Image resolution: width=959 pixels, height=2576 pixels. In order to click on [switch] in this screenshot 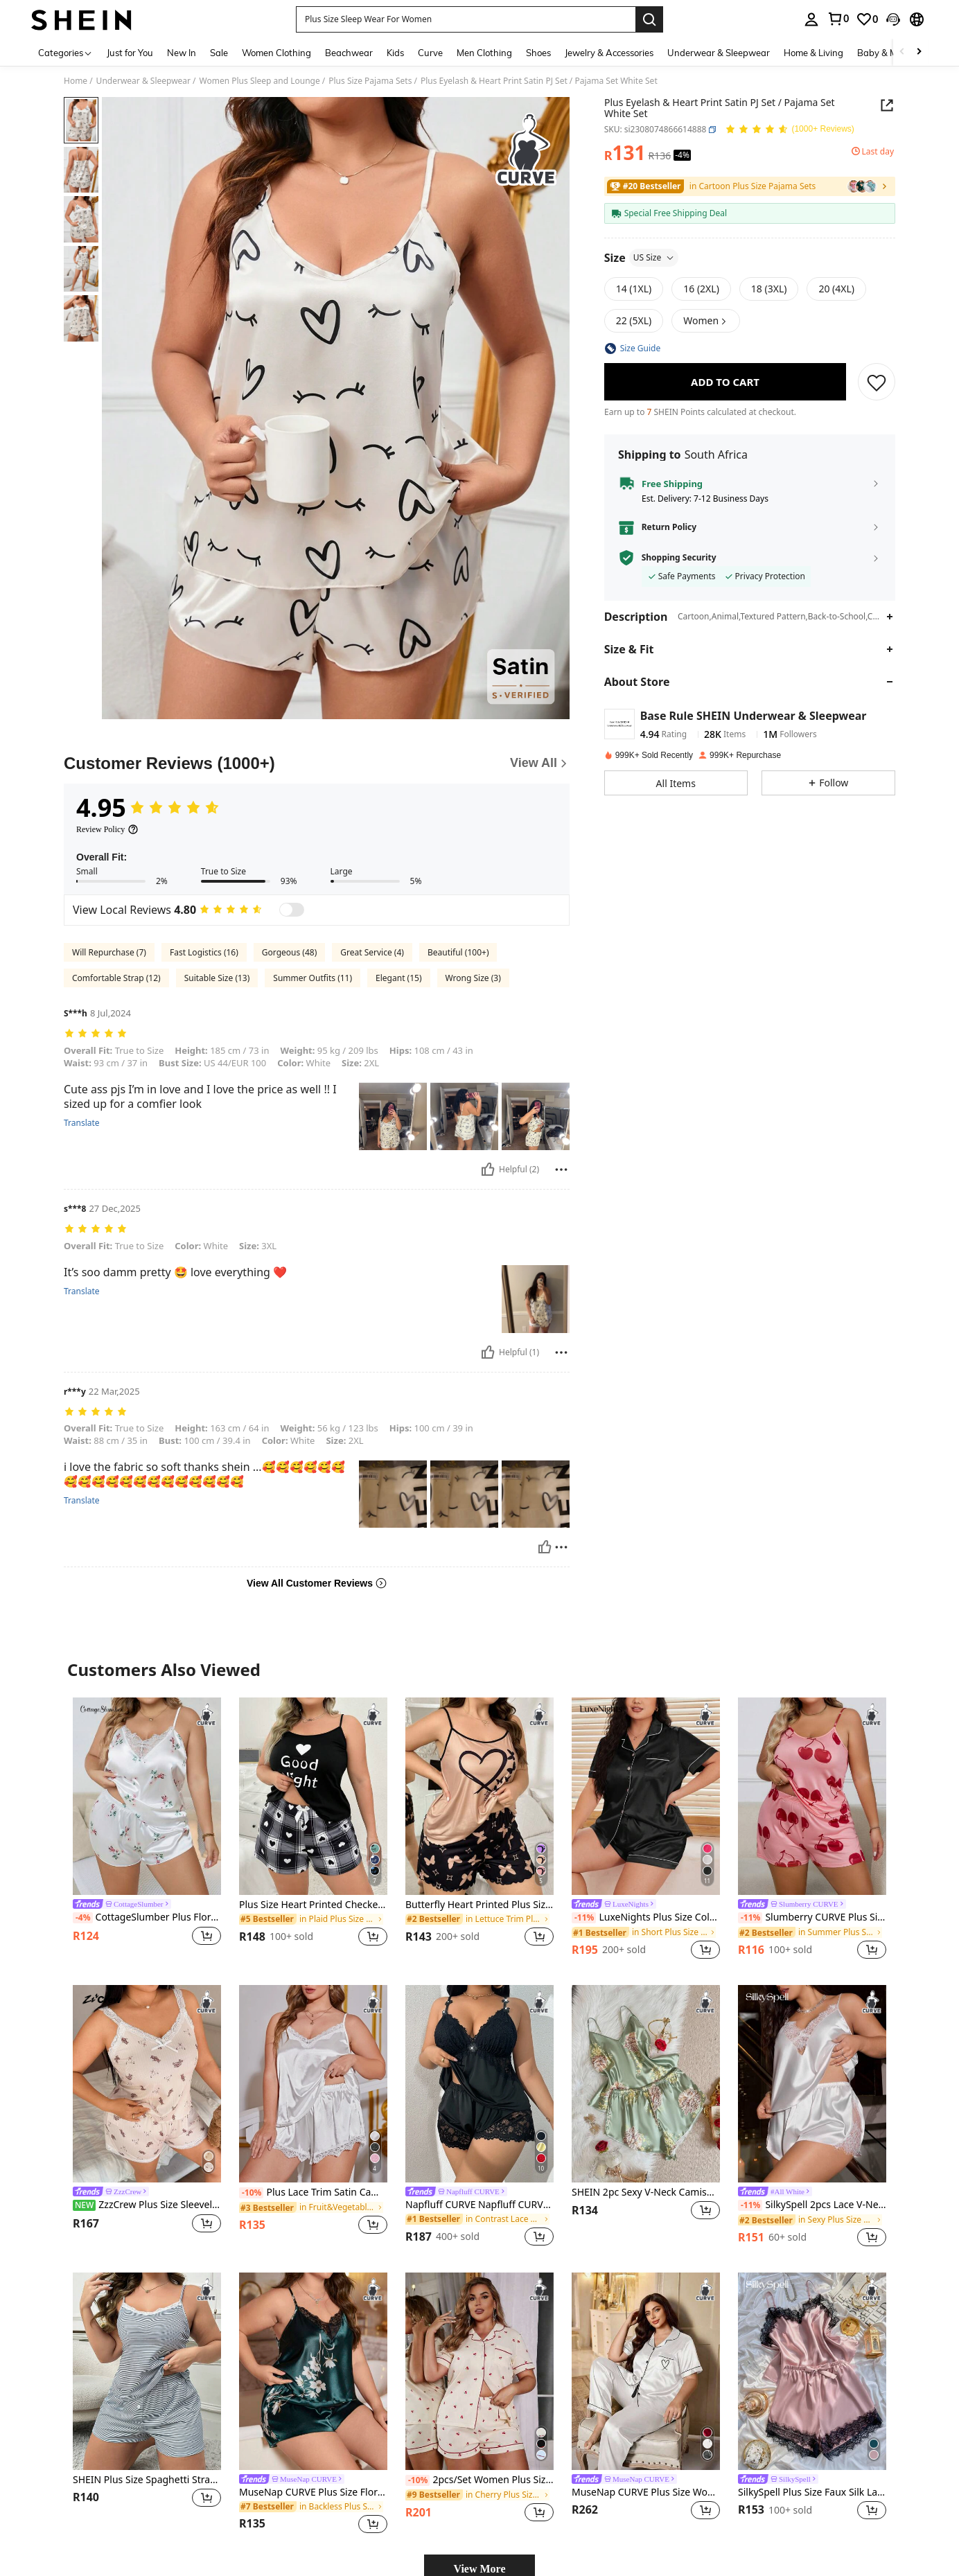, I will do `click(291, 910)`.